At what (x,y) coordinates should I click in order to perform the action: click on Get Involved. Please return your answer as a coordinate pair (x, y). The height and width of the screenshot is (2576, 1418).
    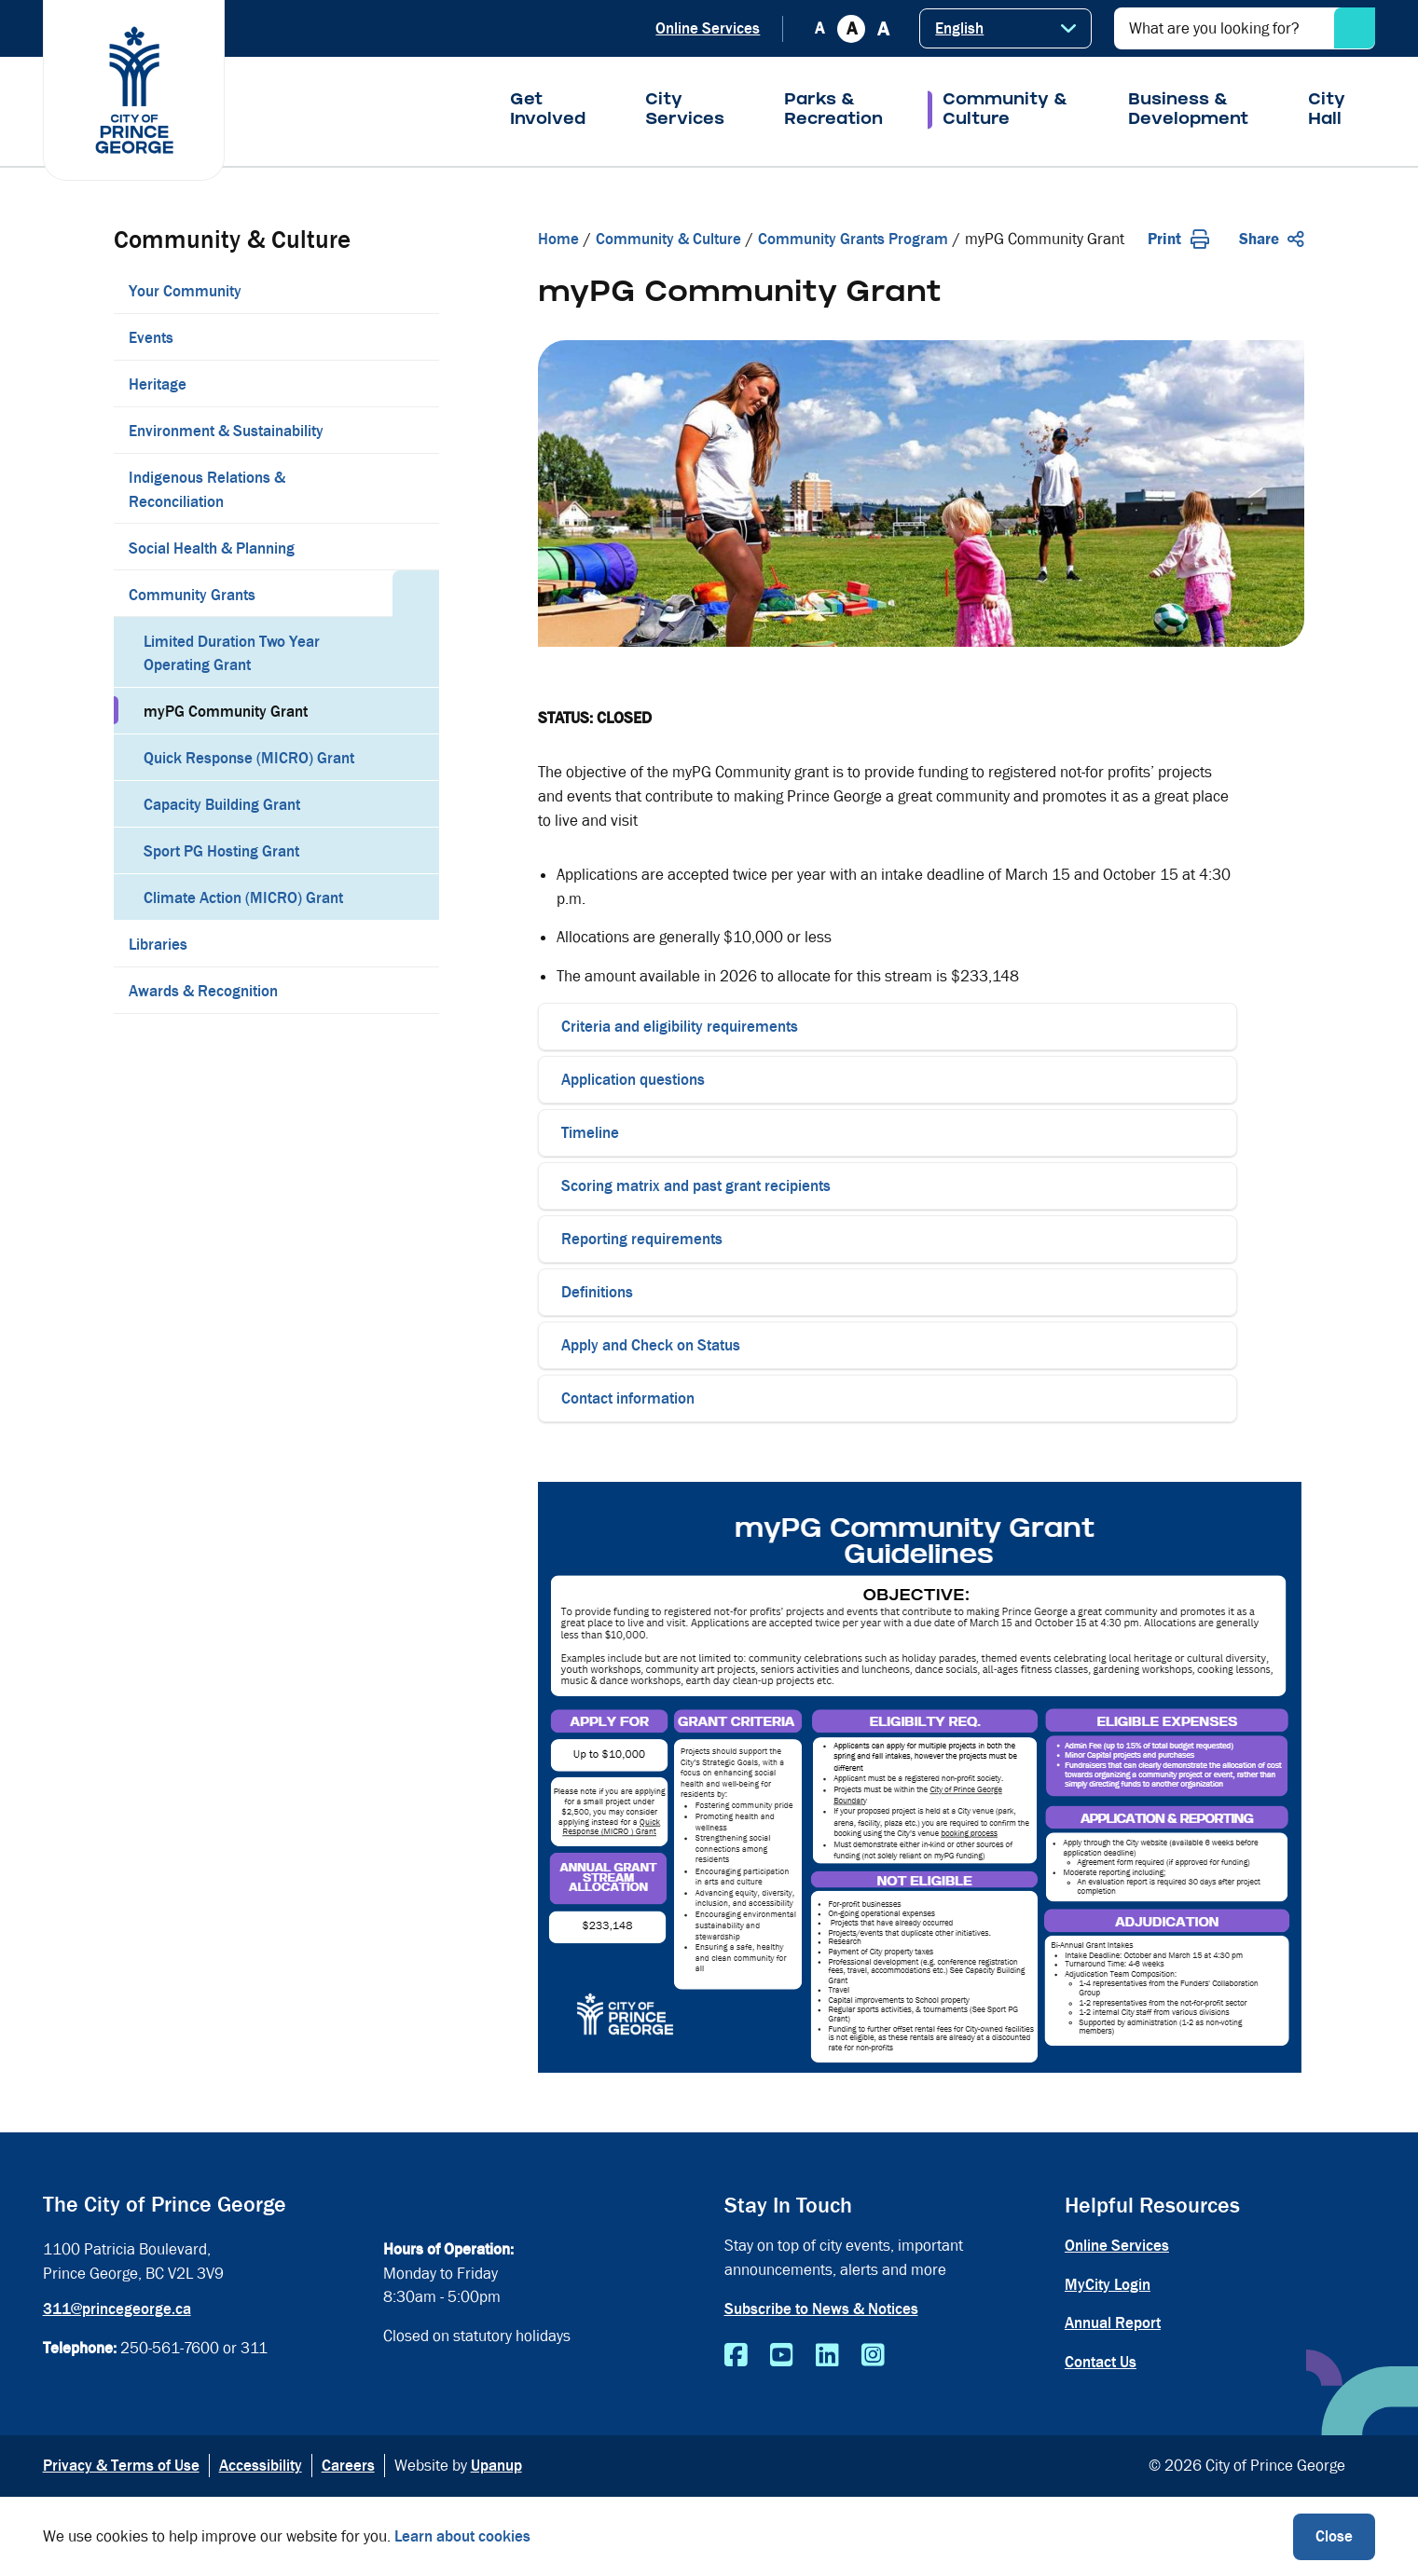
    Looking at the image, I should click on (547, 111).